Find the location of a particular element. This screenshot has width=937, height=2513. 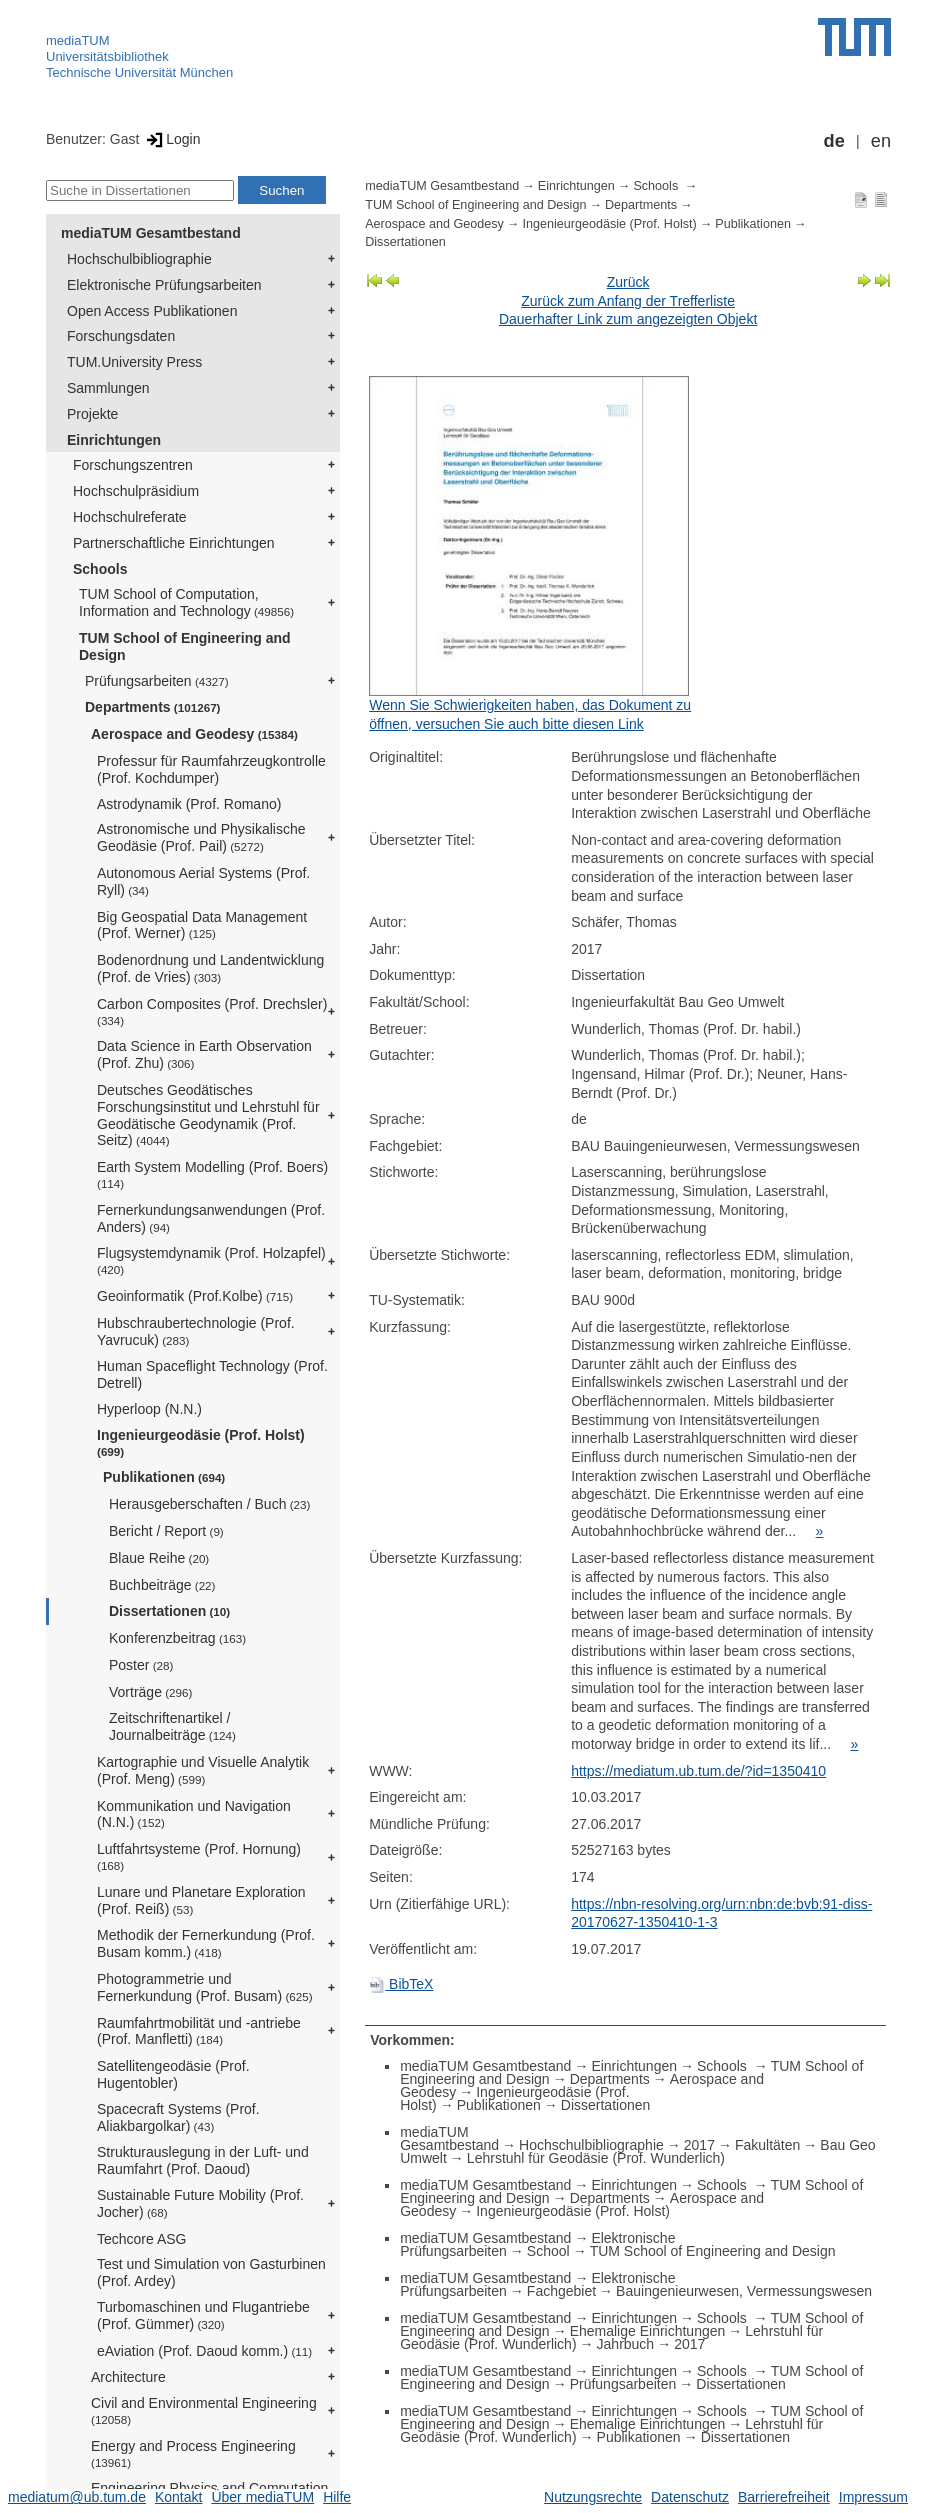

Professur für Raumfahrzeugkontrolle (Prof. Kochdumper) is located at coordinates (211, 769).